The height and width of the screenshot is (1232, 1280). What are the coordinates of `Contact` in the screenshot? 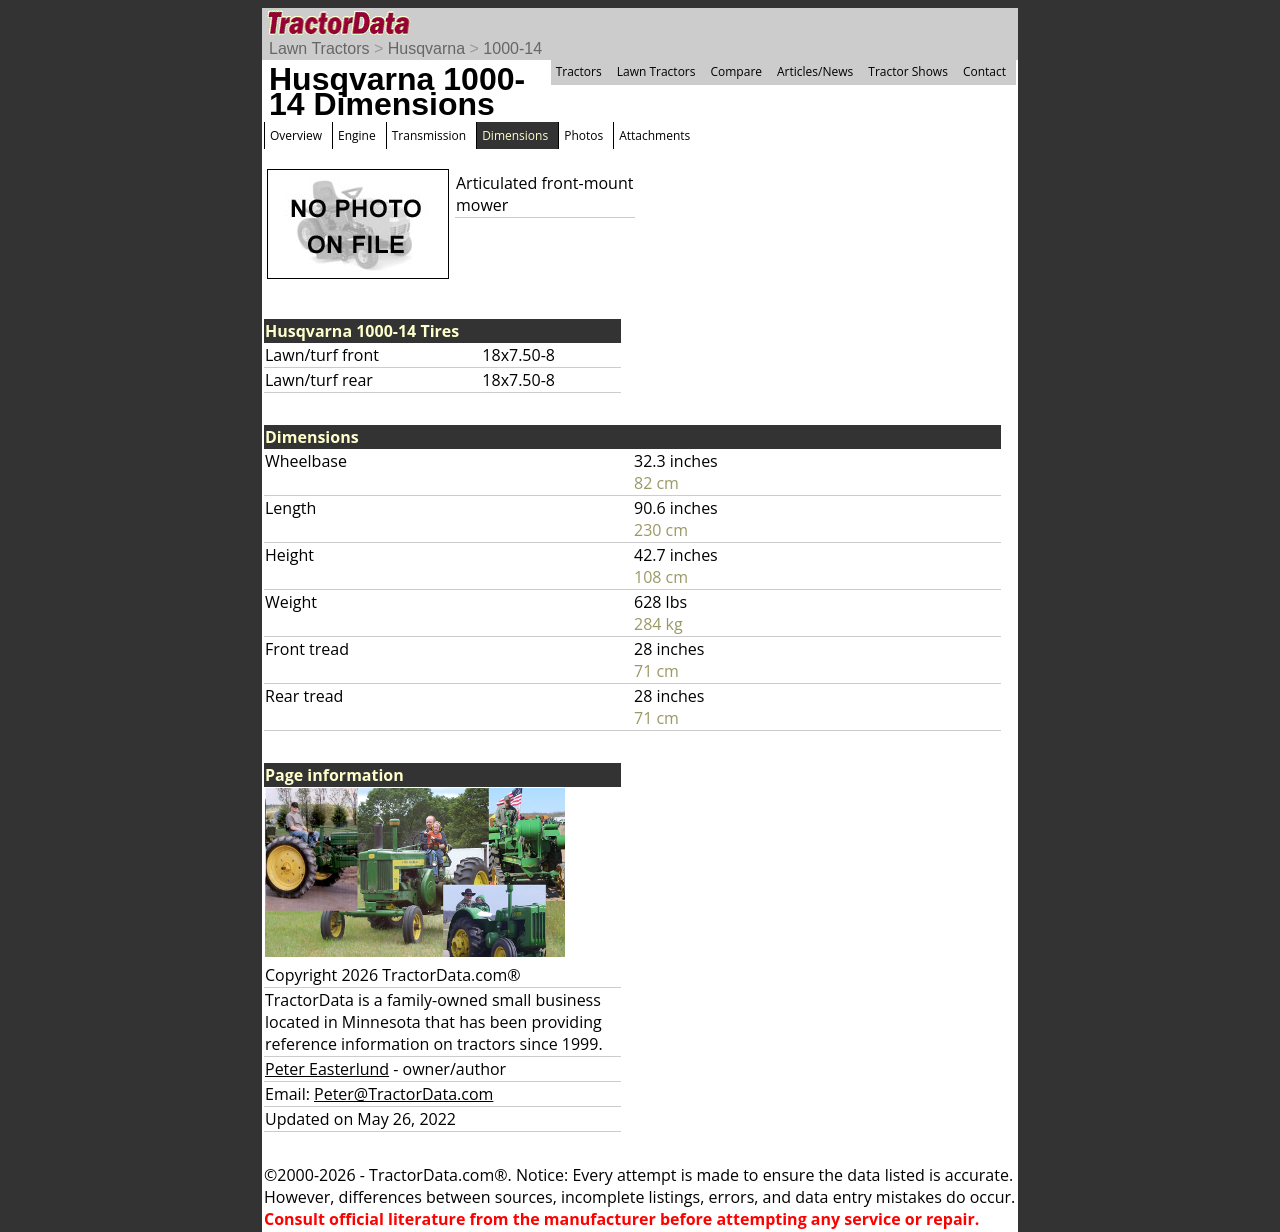 It's located at (984, 71).